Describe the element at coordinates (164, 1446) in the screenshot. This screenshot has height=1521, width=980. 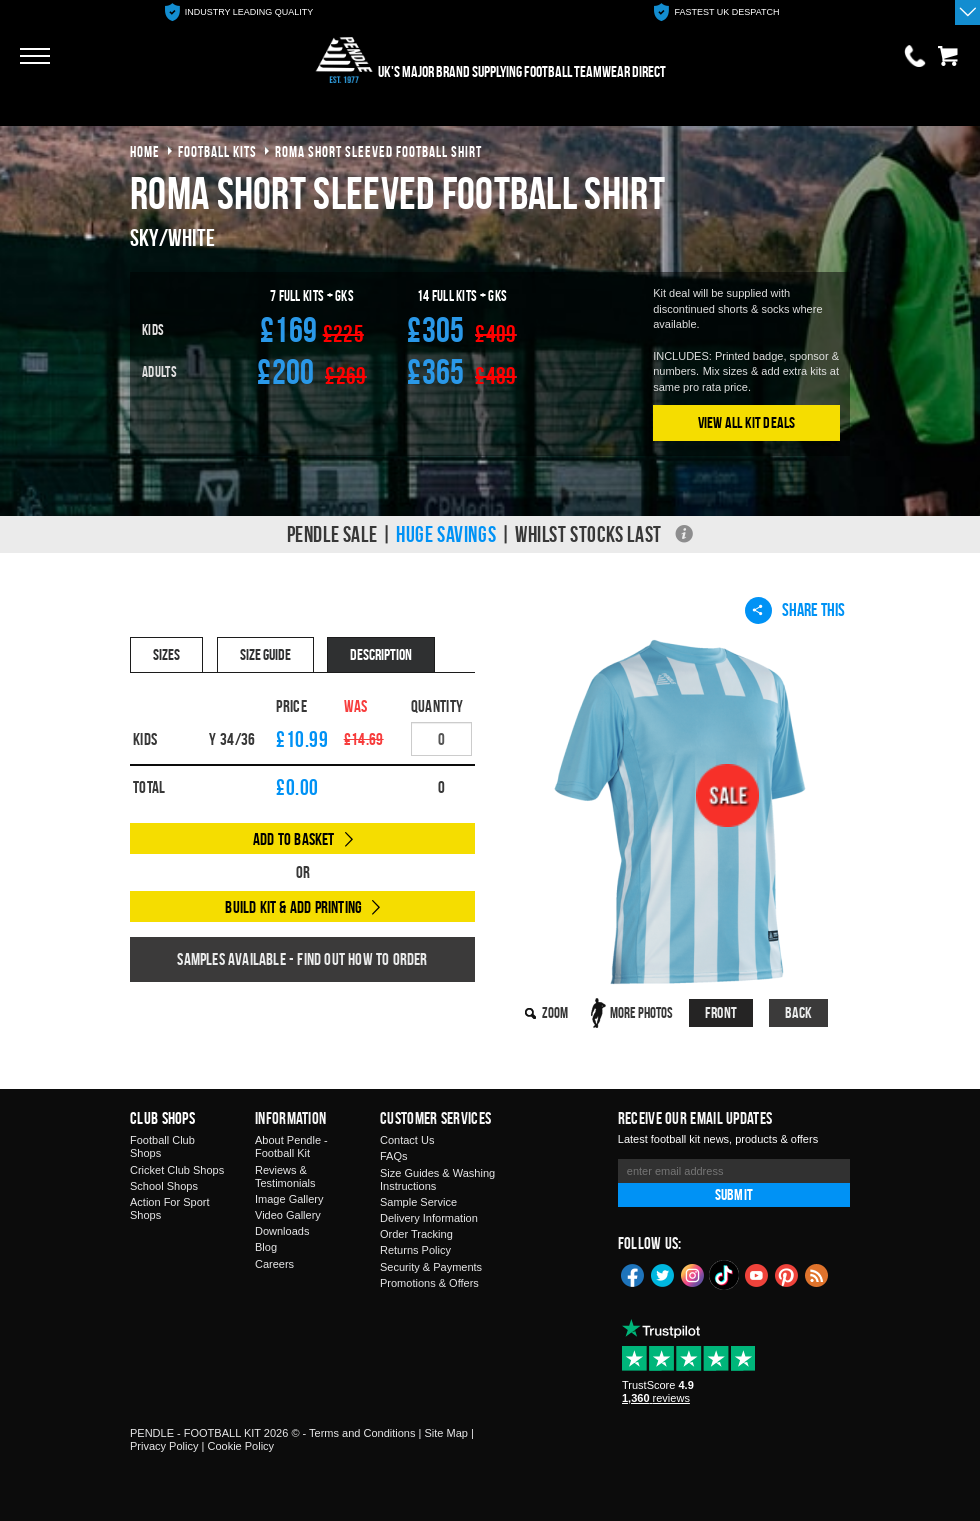
I see `Privacy Policy` at that location.